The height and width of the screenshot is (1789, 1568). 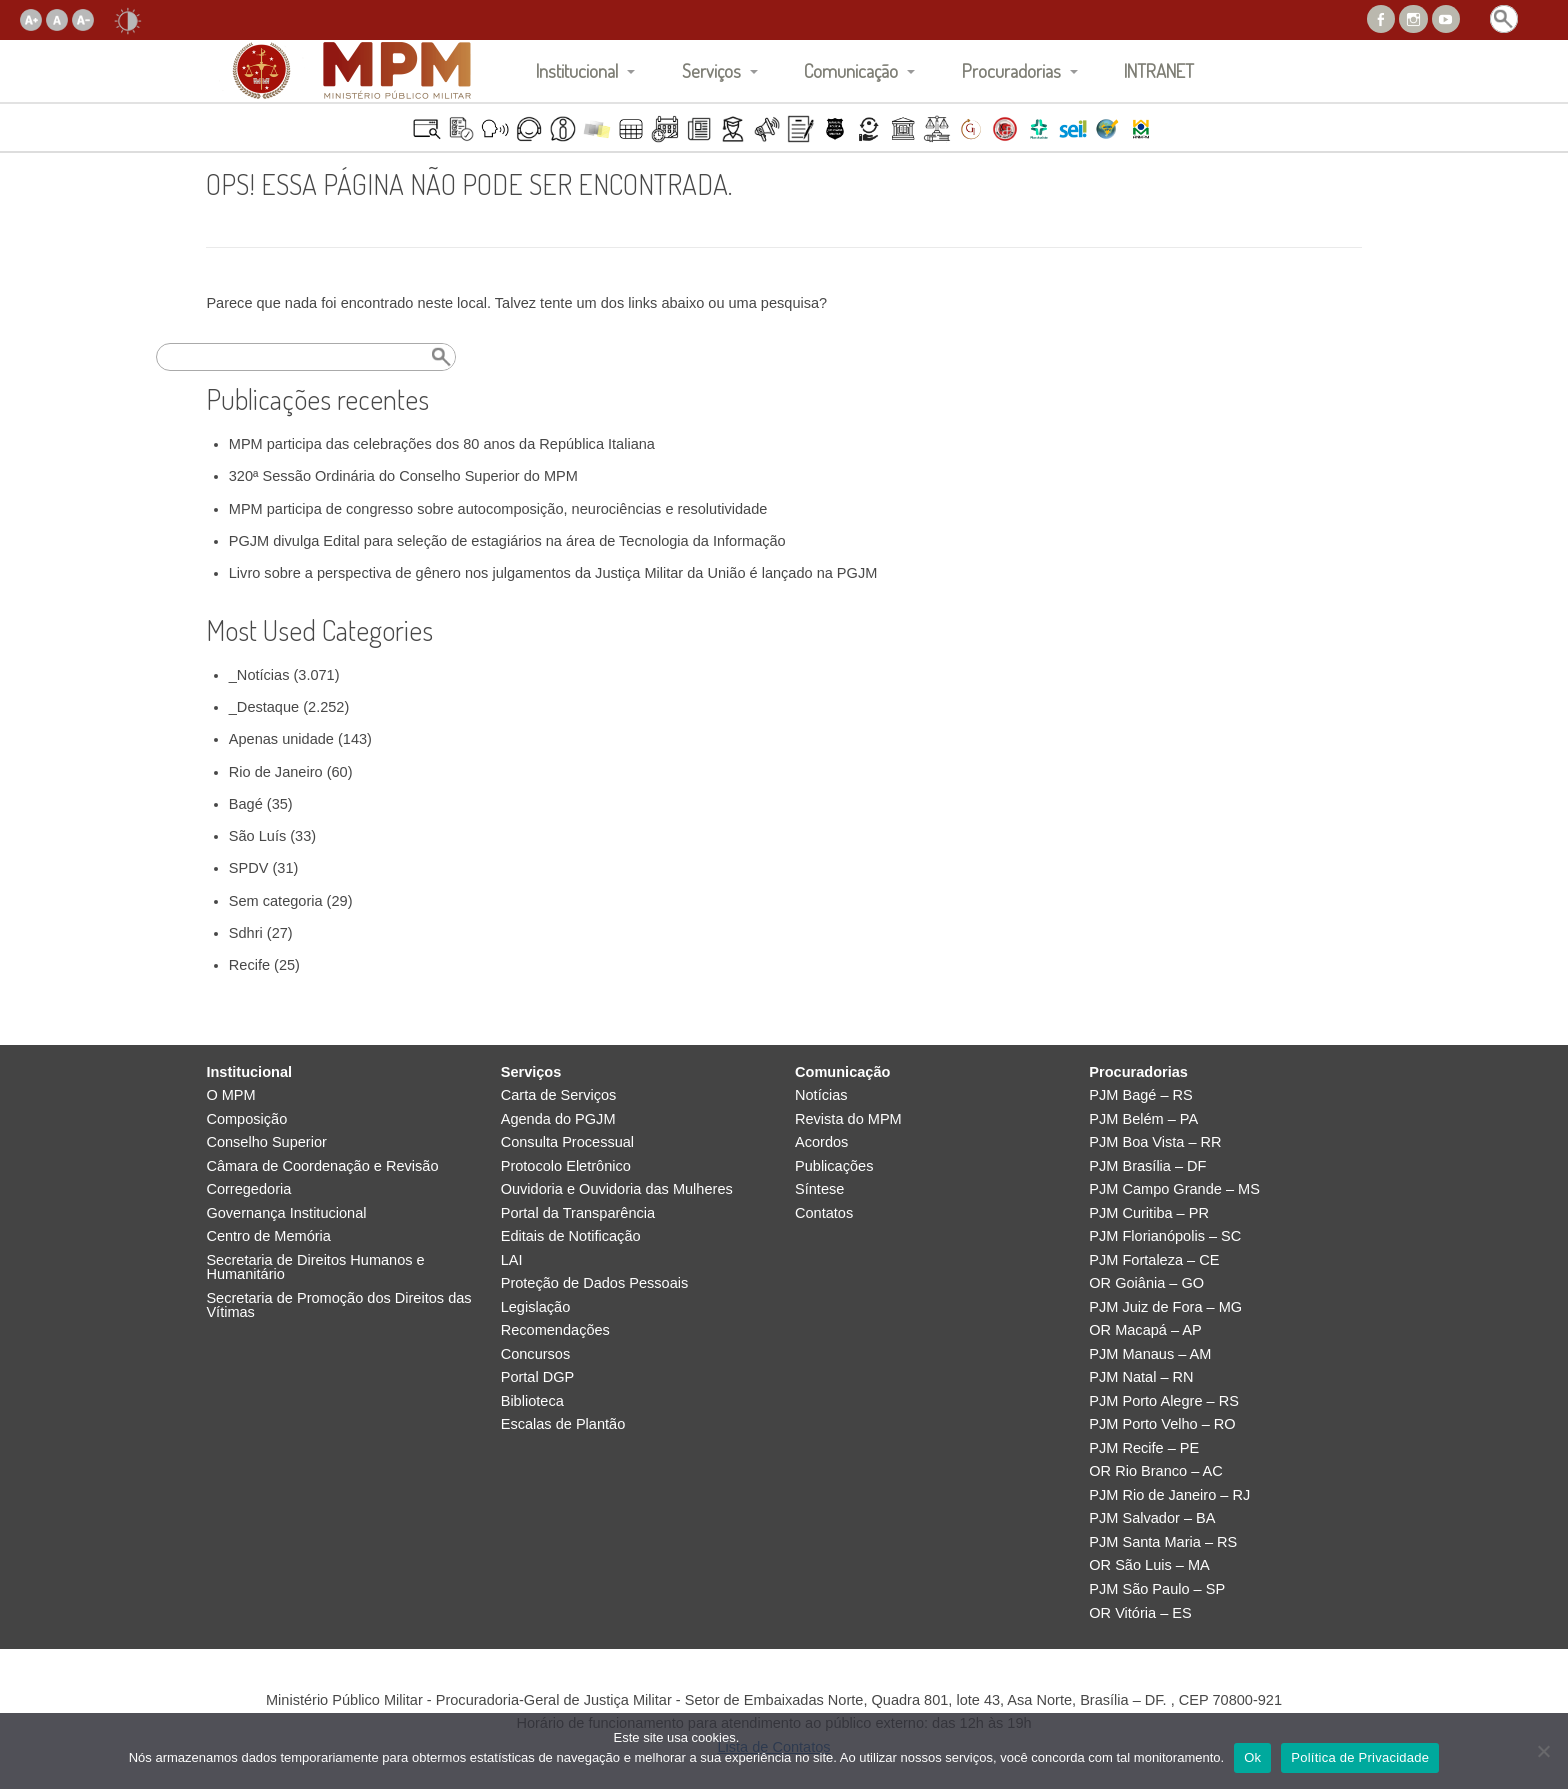 I want to click on PJM Natal – RN, so click(x=1141, y=1377).